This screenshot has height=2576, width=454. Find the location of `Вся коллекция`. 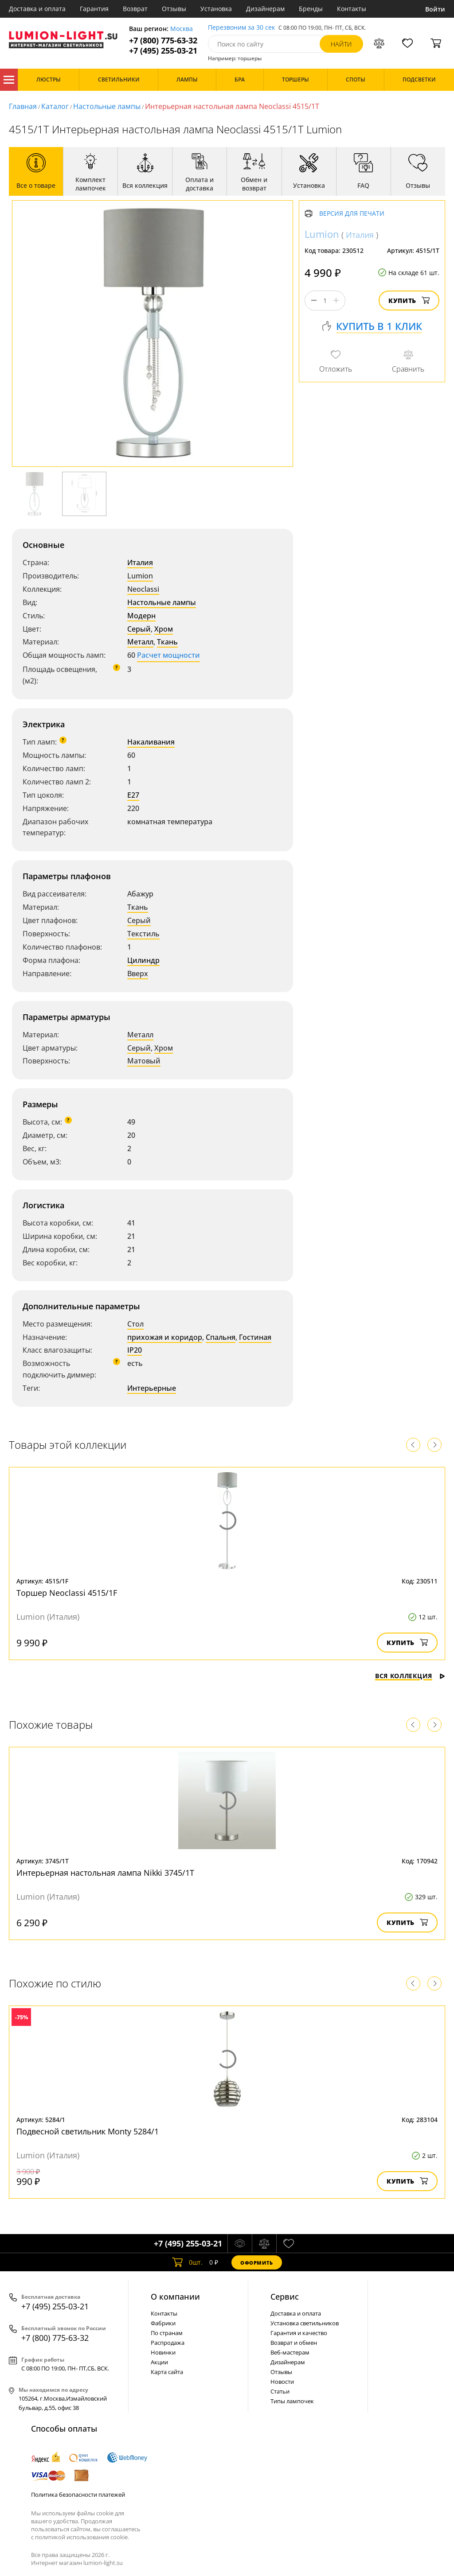

Вся коллекция is located at coordinates (410, 1676).